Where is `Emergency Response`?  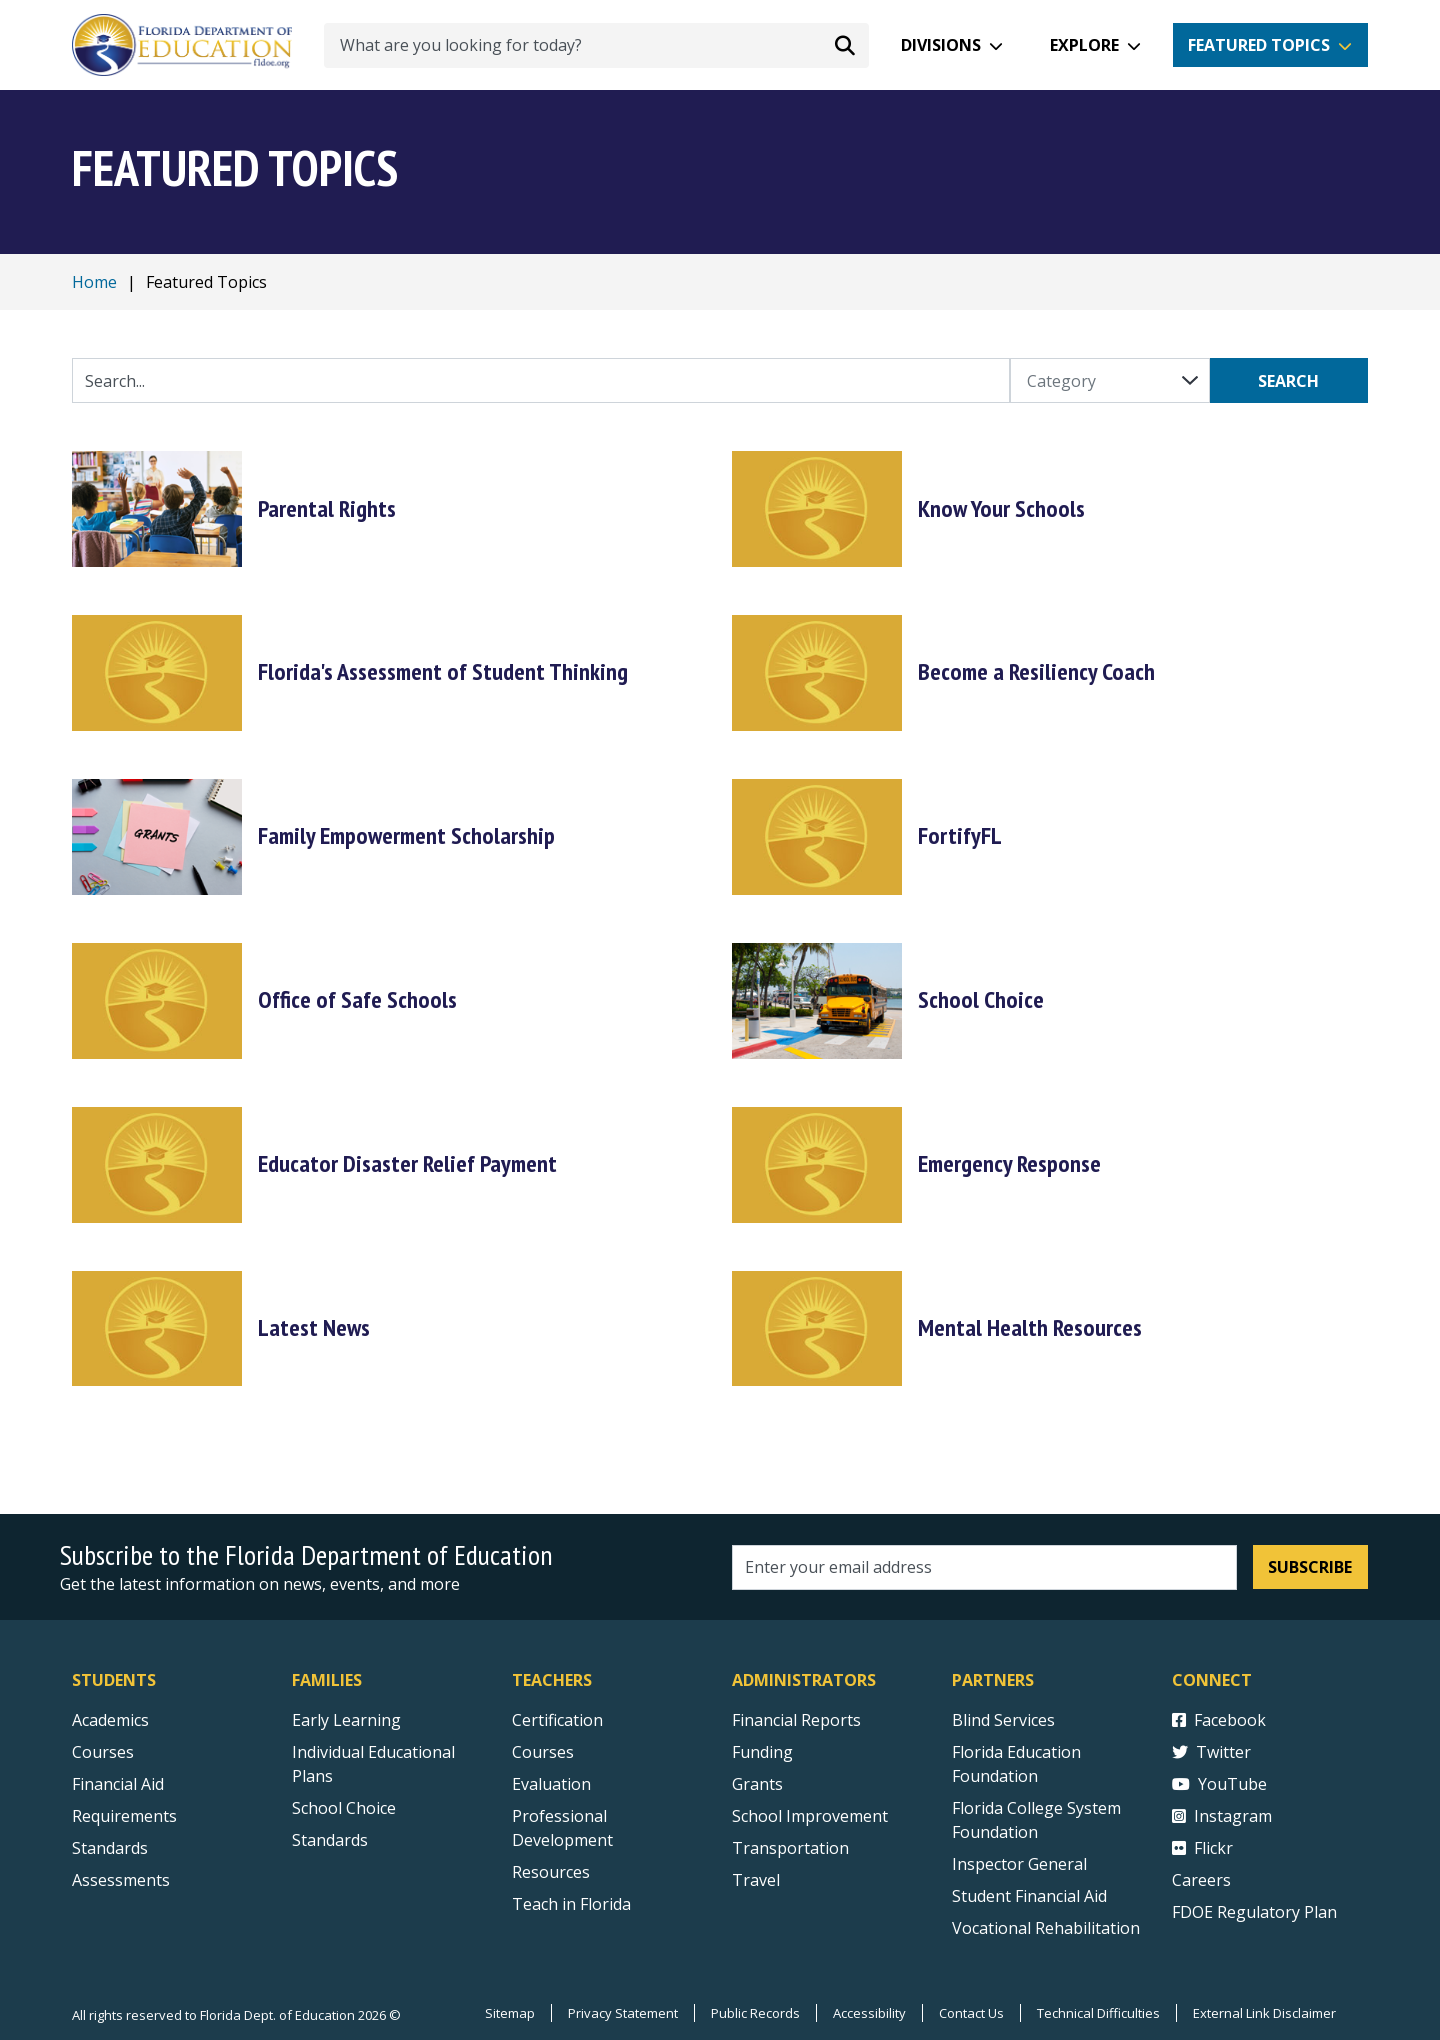
Emergency Response is located at coordinates (1009, 1163).